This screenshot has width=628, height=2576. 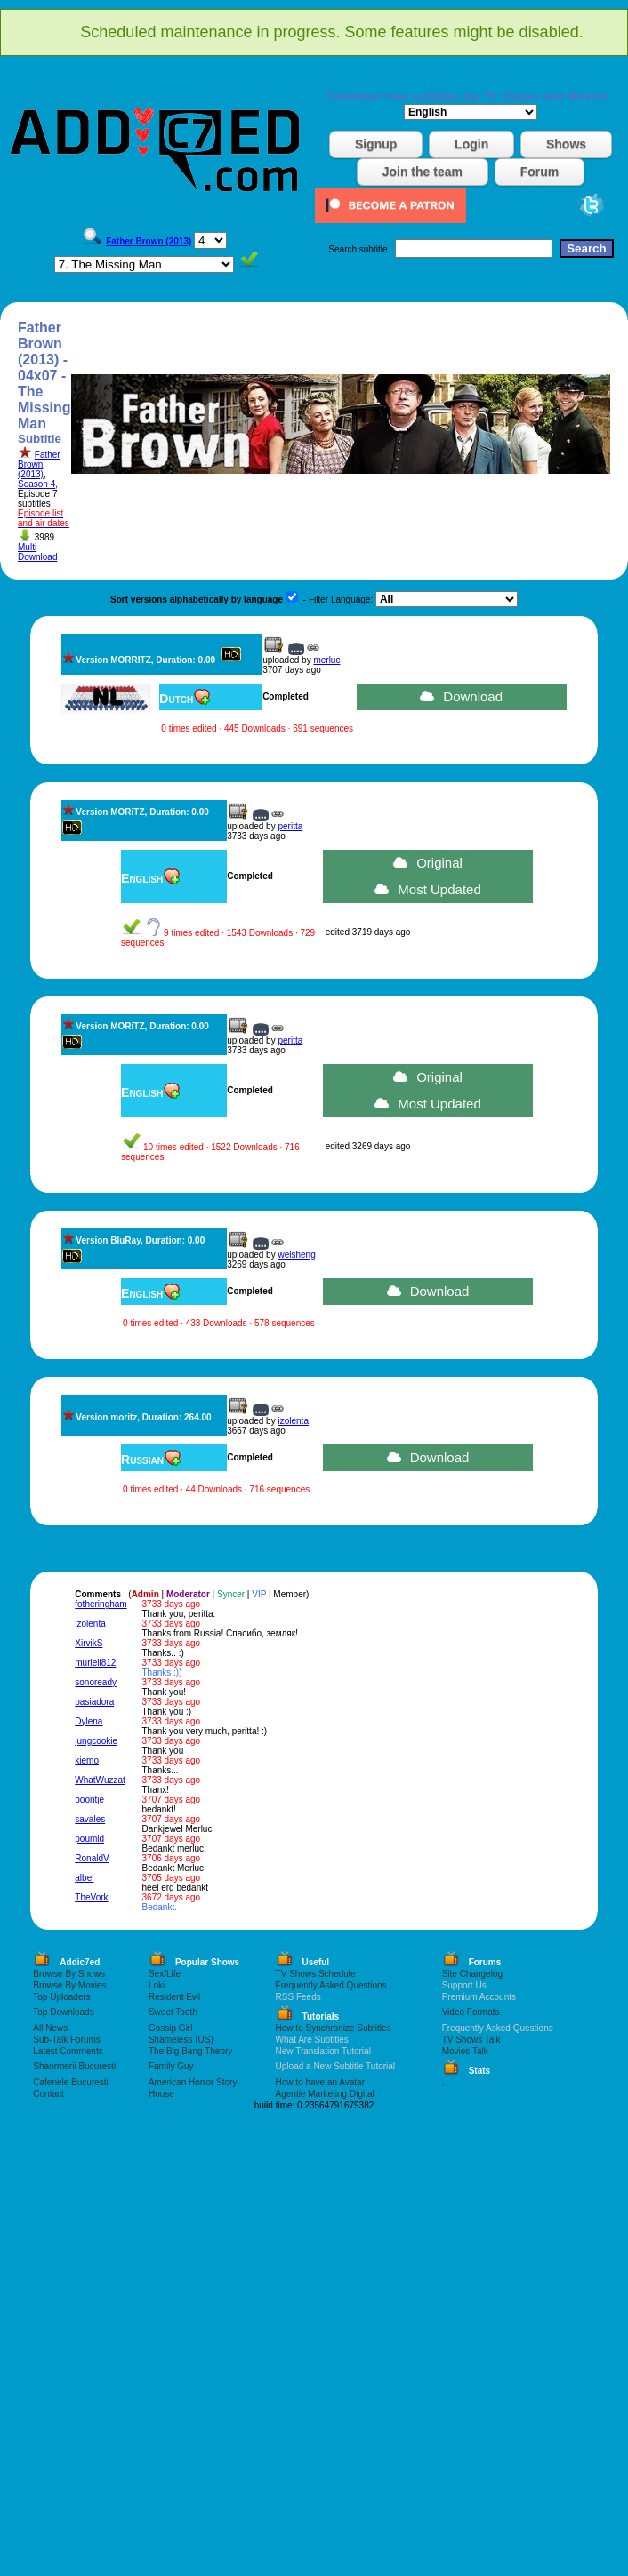 What do you see at coordinates (290, 826) in the screenshot?
I see `peritta` at bounding box center [290, 826].